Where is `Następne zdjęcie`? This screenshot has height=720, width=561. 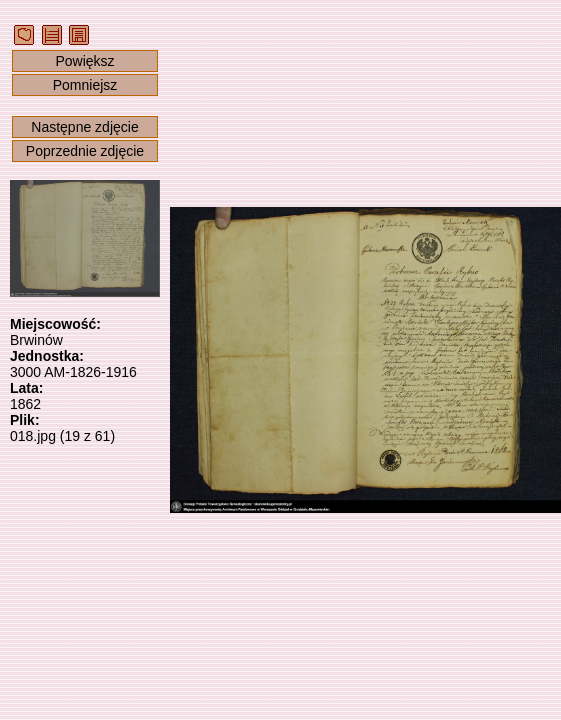
Następne zdjęcie is located at coordinates (84, 127).